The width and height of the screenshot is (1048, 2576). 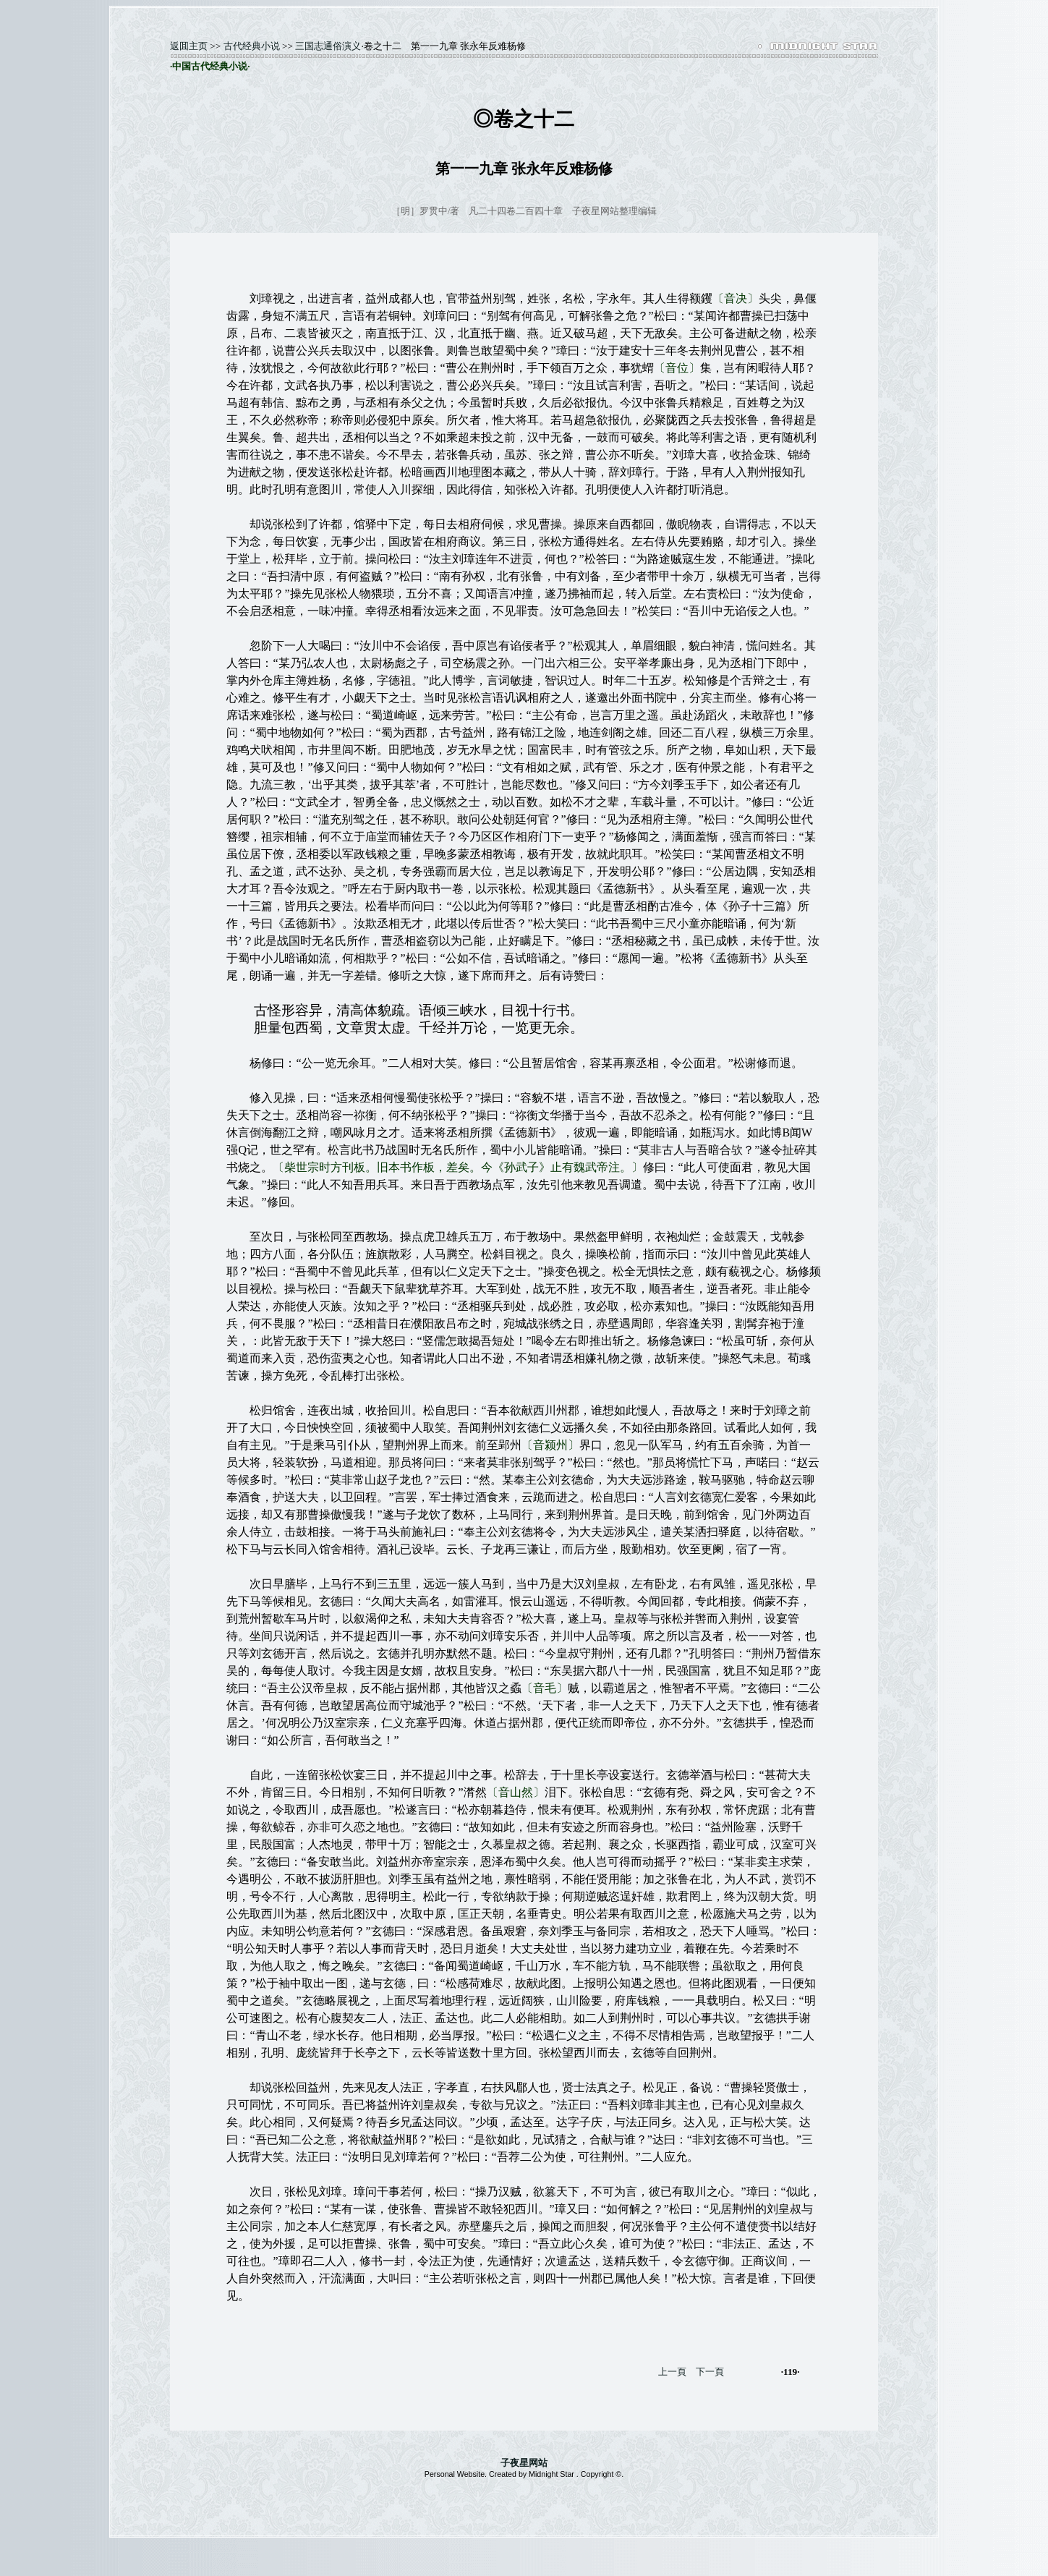 I want to click on 子夜星网站, so click(x=524, y=2462).